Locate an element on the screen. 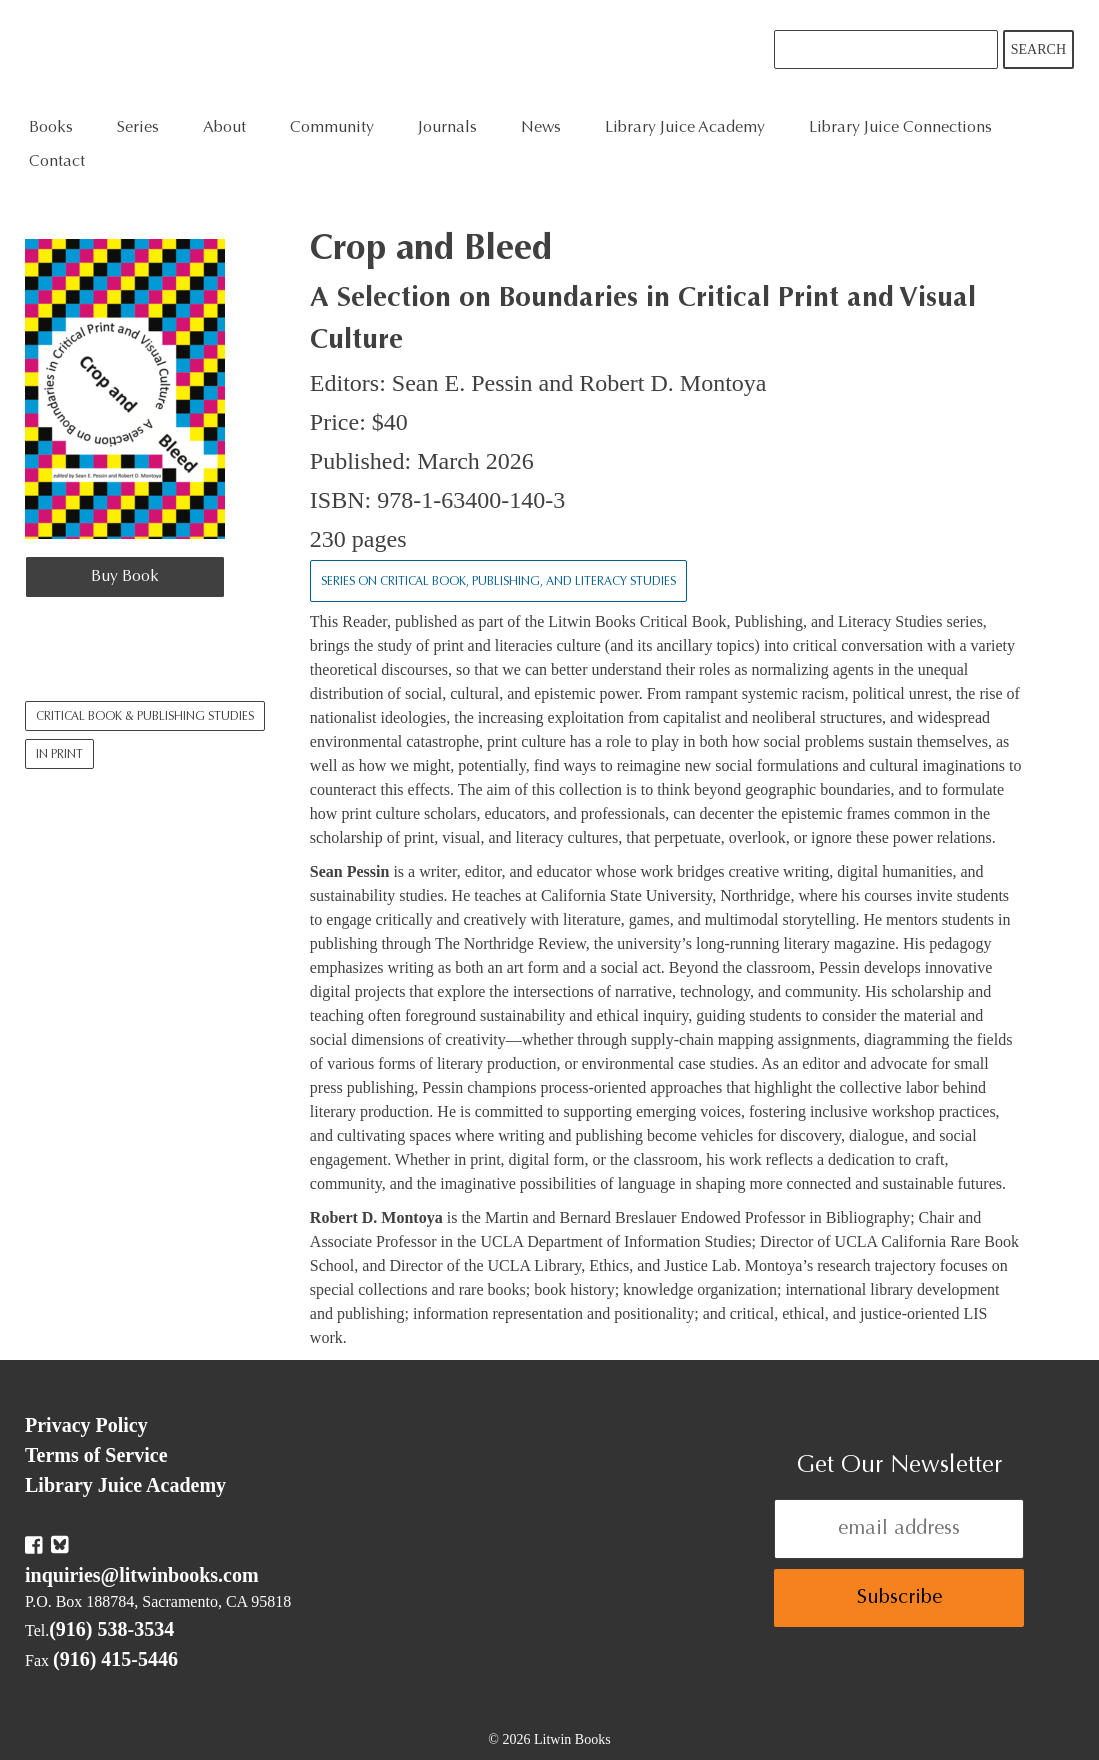 The image size is (1099, 1760). Community is located at coordinates (332, 128).